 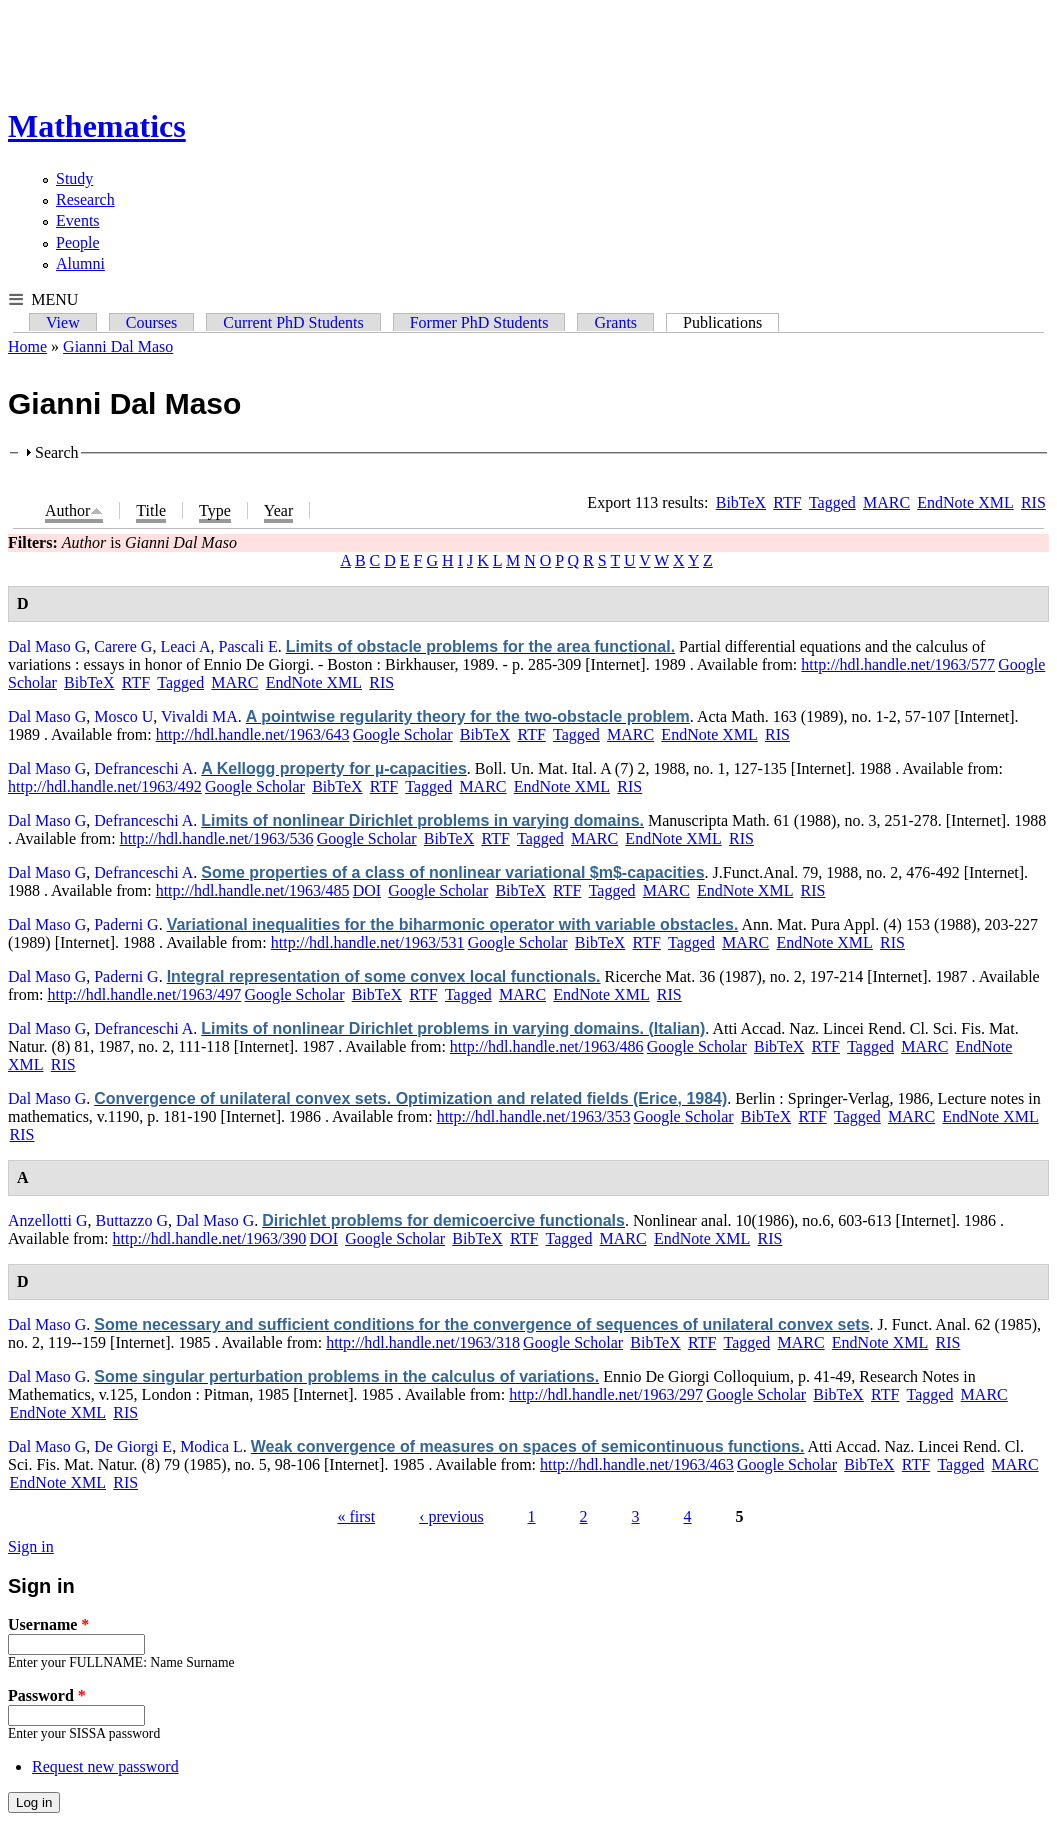 I want to click on Pascali E, so click(x=248, y=646).